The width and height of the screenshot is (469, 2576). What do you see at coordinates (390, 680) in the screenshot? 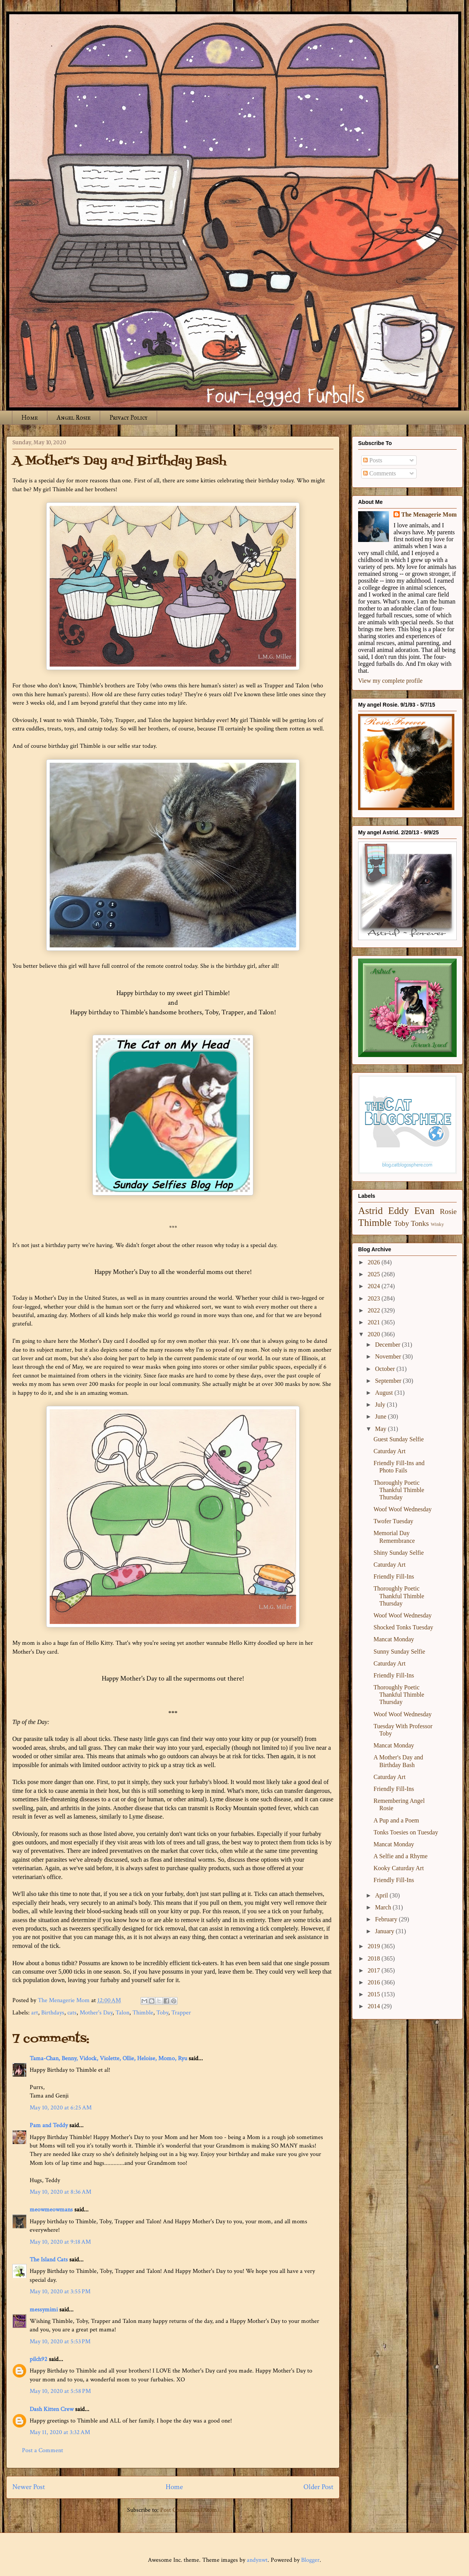
I see `View my complete profile` at bounding box center [390, 680].